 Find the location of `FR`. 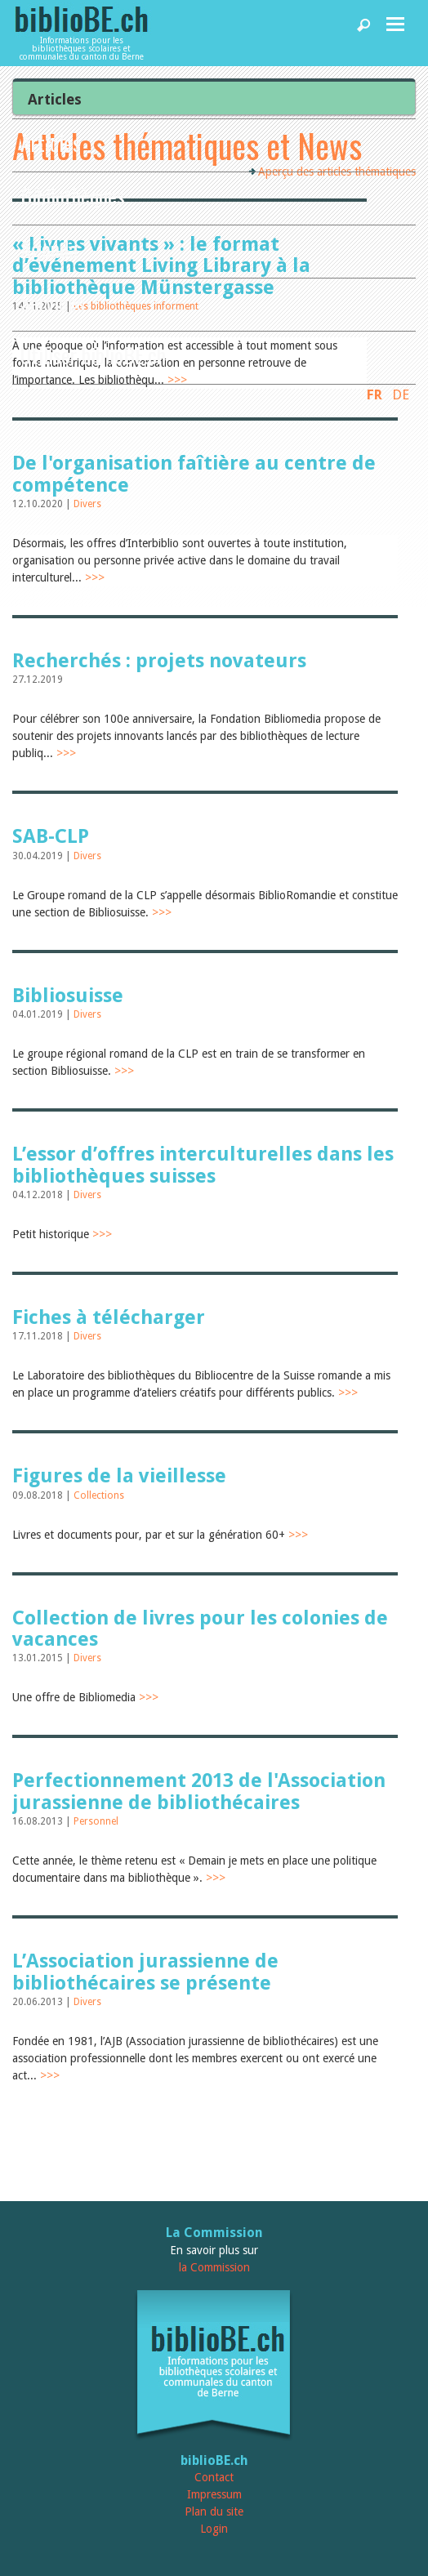

FR is located at coordinates (374, 394).